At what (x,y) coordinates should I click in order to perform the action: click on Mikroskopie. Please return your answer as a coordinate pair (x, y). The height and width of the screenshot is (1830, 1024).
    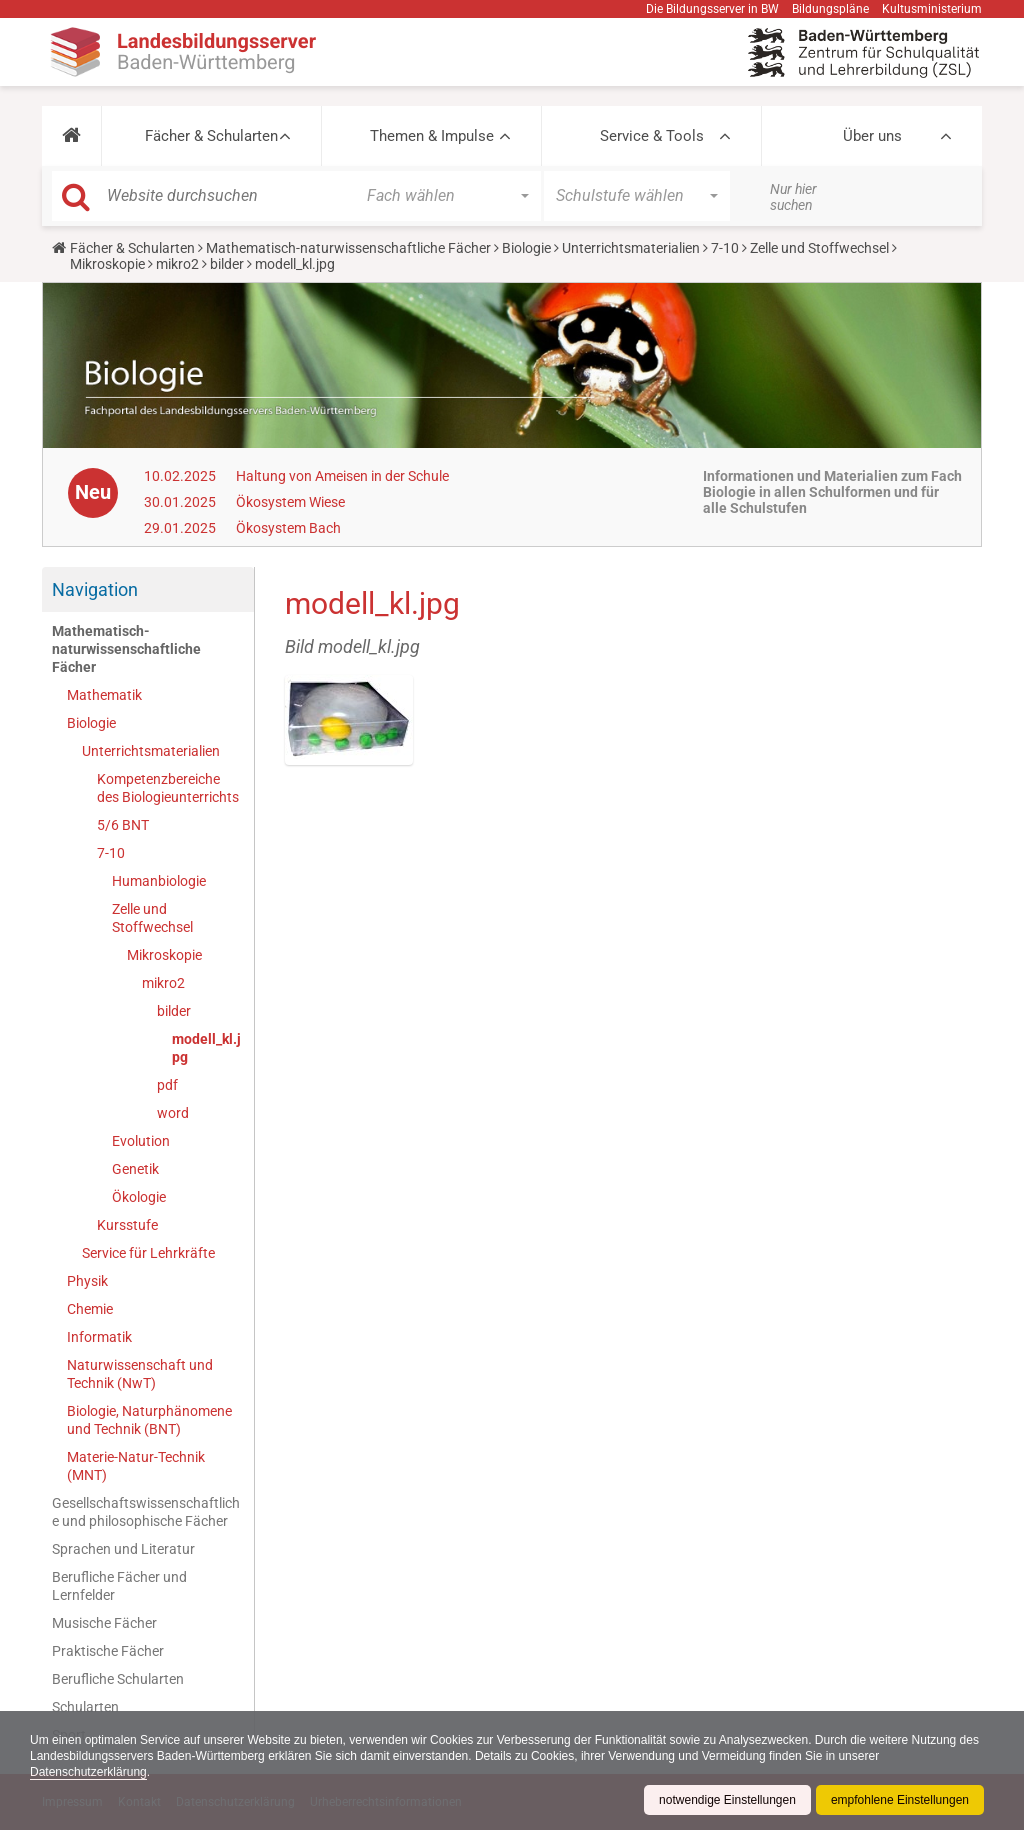
    Looking at the image, I should click on (107, 264).